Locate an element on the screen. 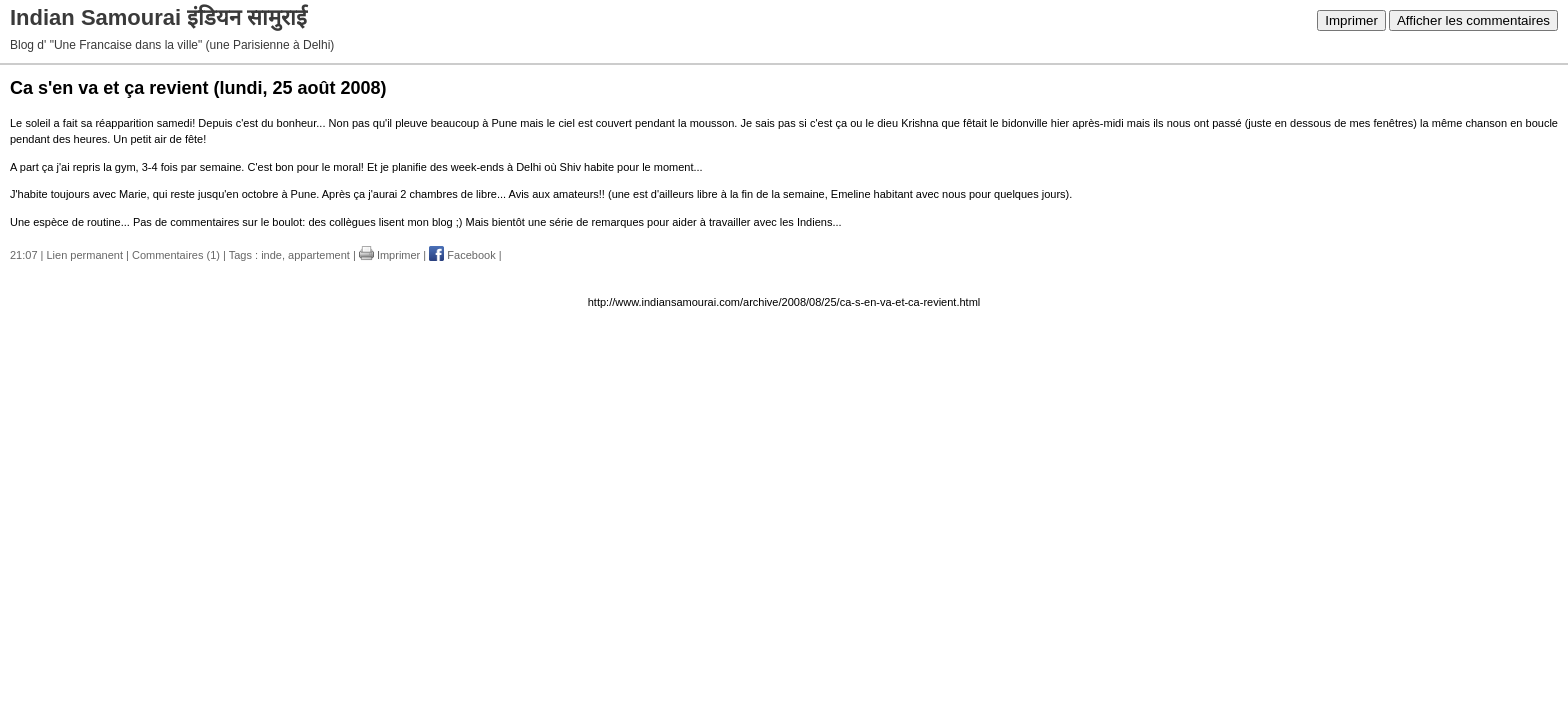  Commentaires (1) is located at coordinates (176, 255).